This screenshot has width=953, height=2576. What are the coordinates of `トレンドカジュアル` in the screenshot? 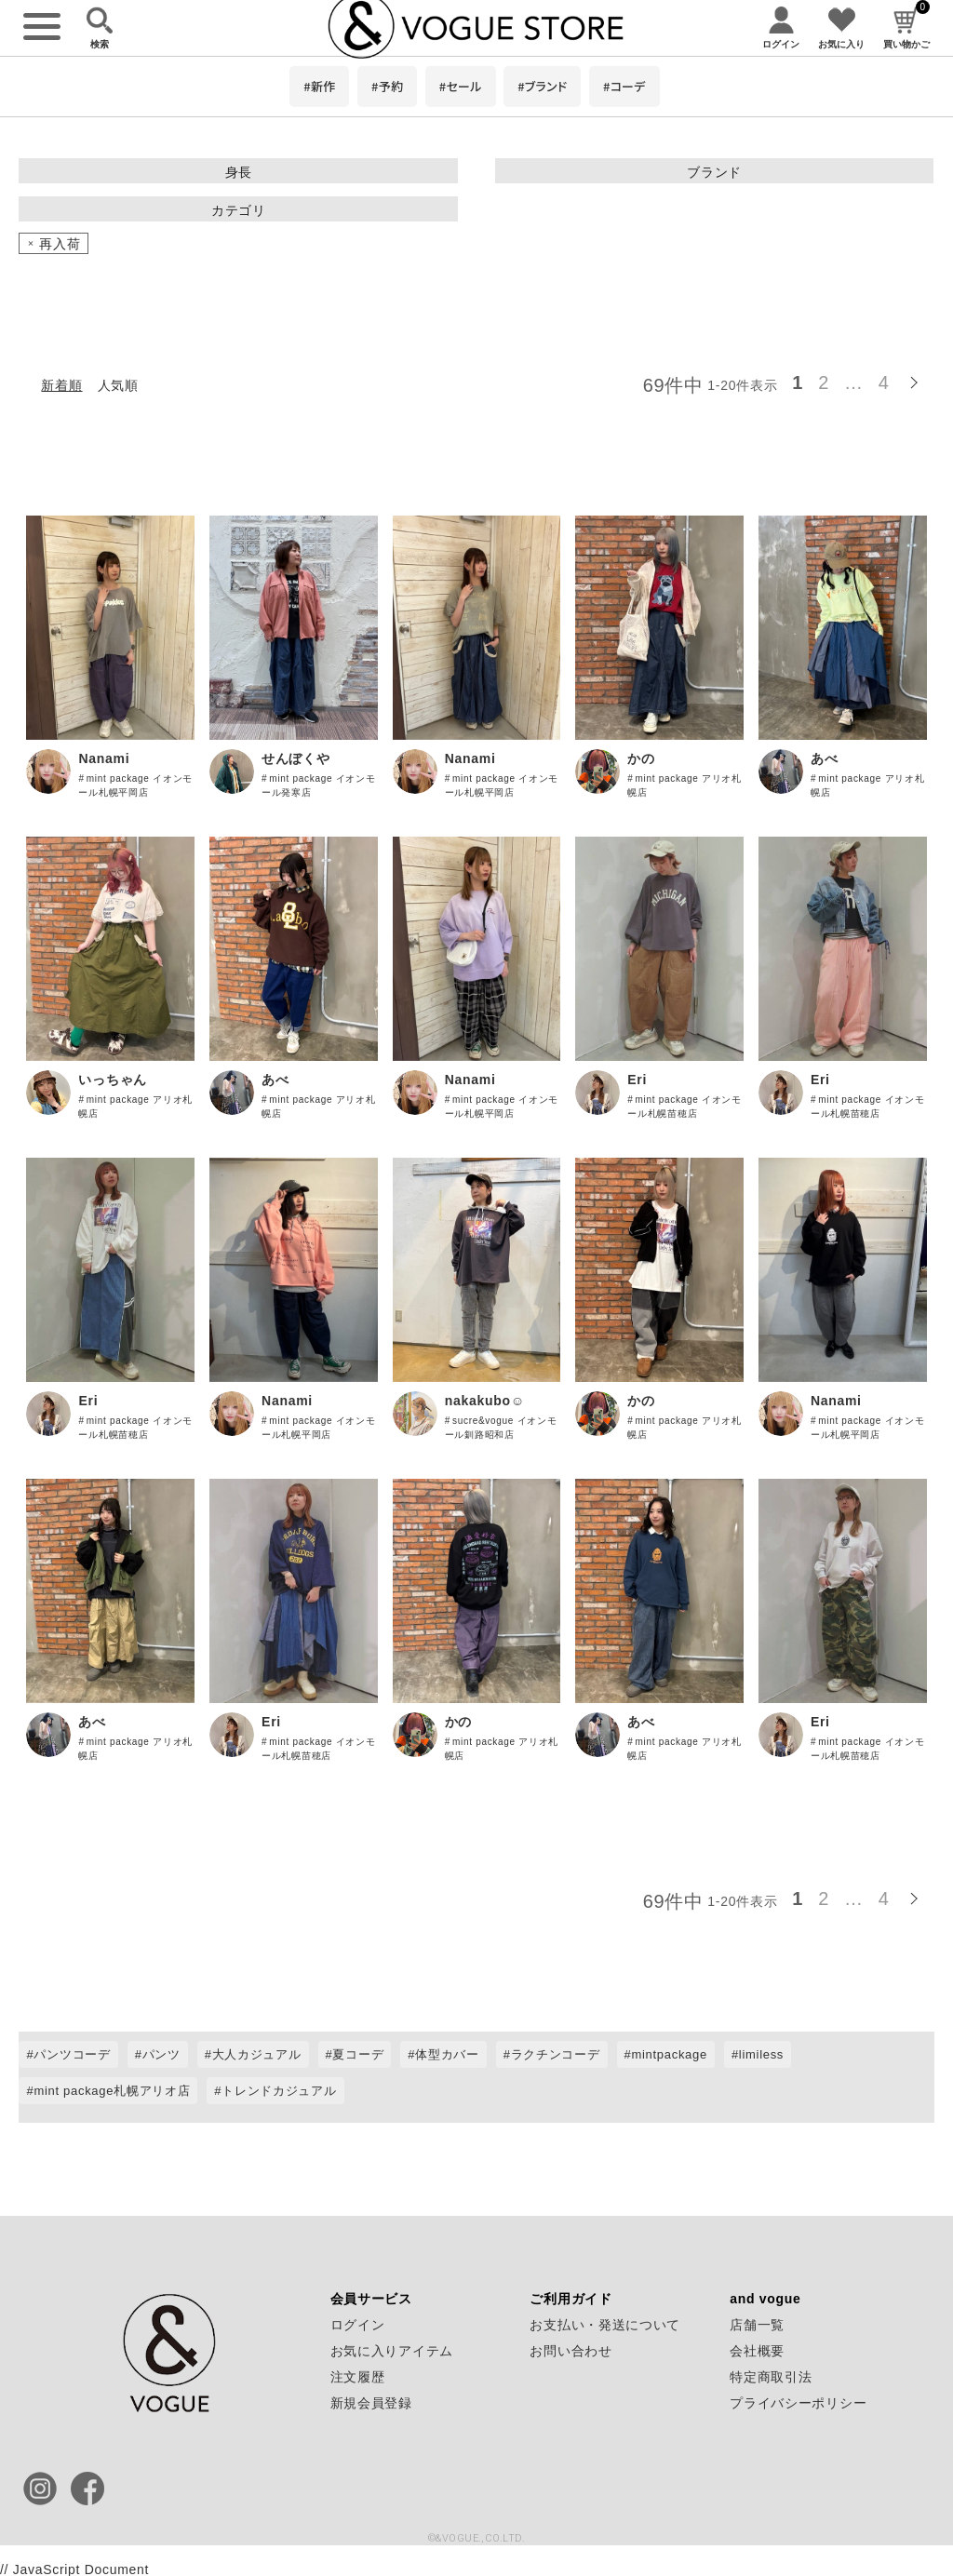 It's located at (278, 2091).